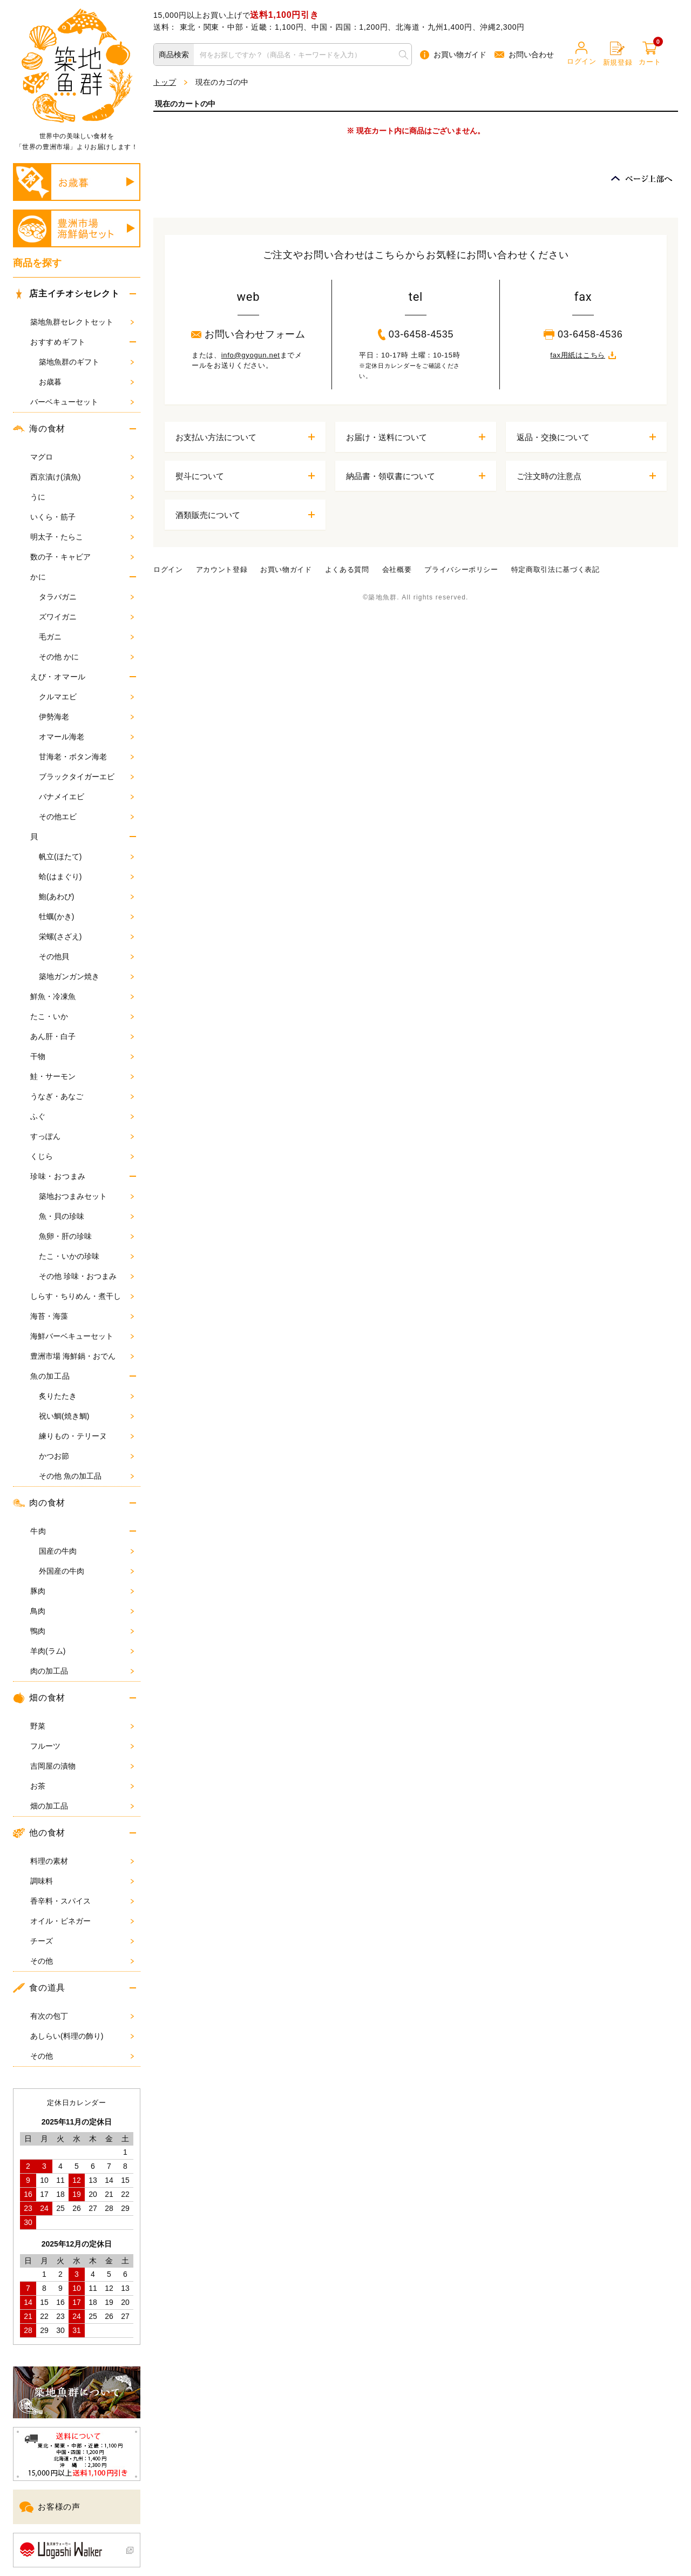  Describe the element at coordinates (86, 596) in the screenshot. I see `タラバガニ` at that location.